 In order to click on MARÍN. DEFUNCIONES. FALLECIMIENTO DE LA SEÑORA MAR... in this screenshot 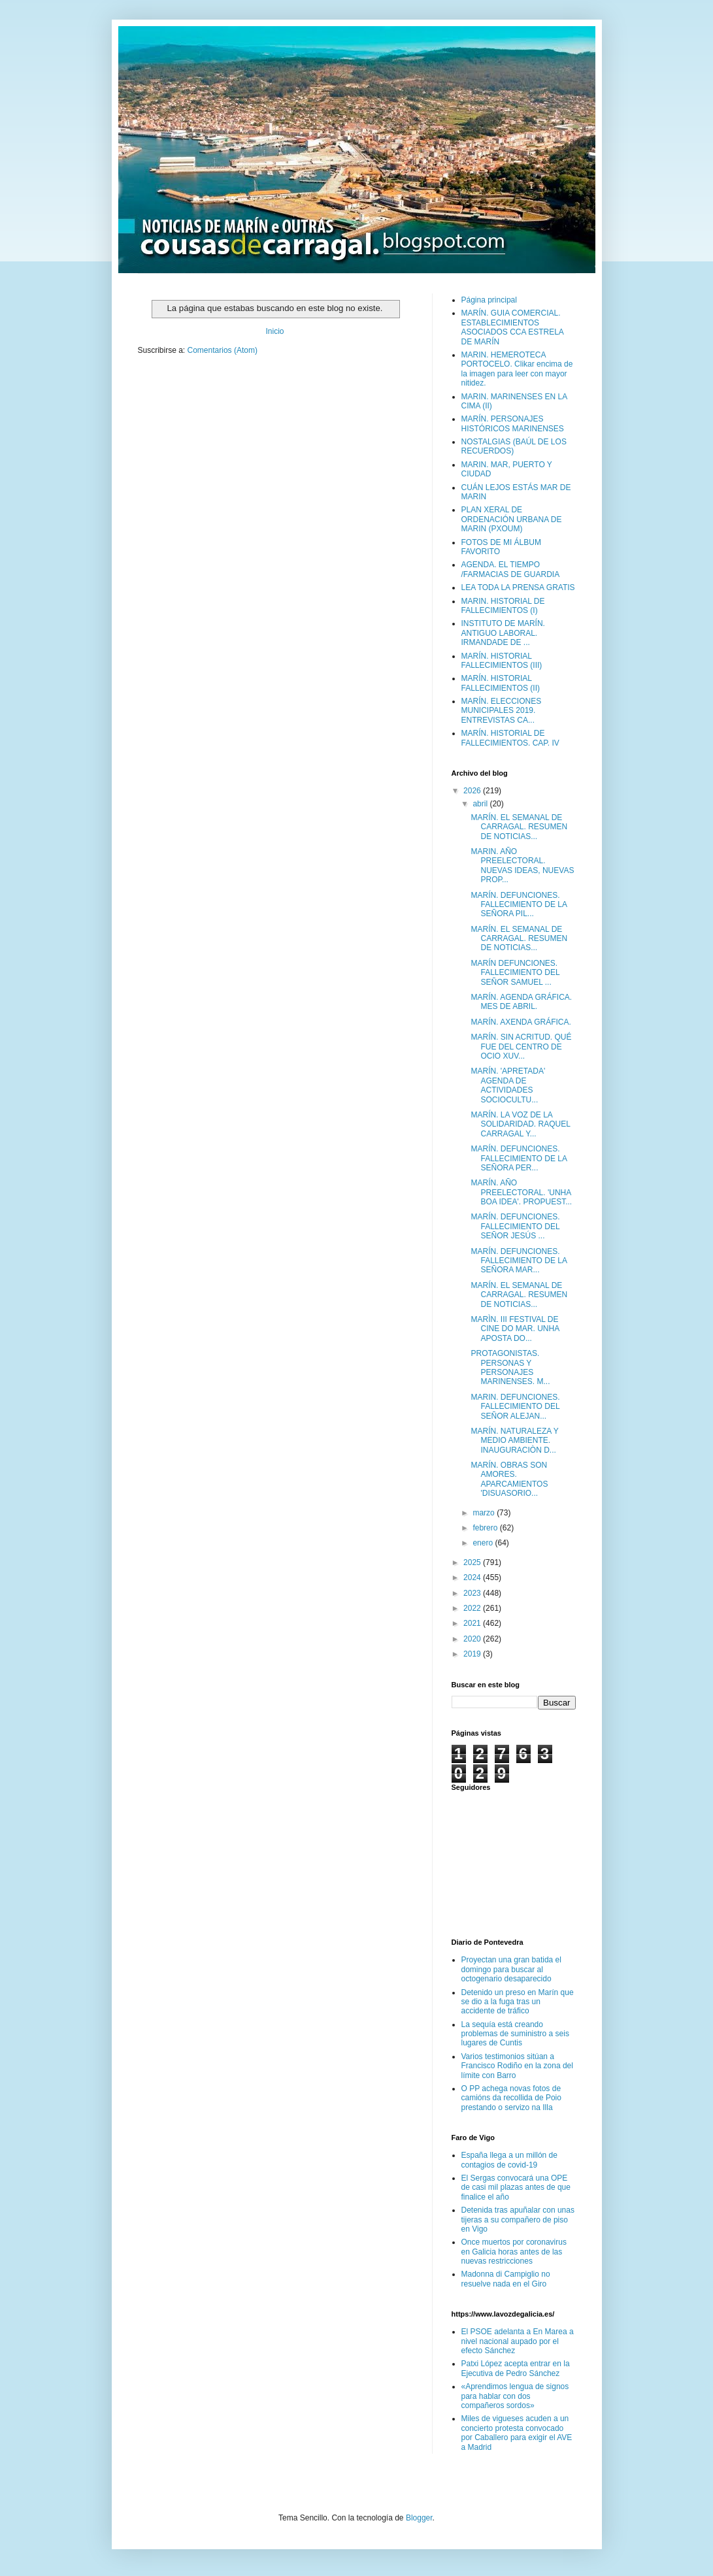, I will do `click(519, 1261)`.